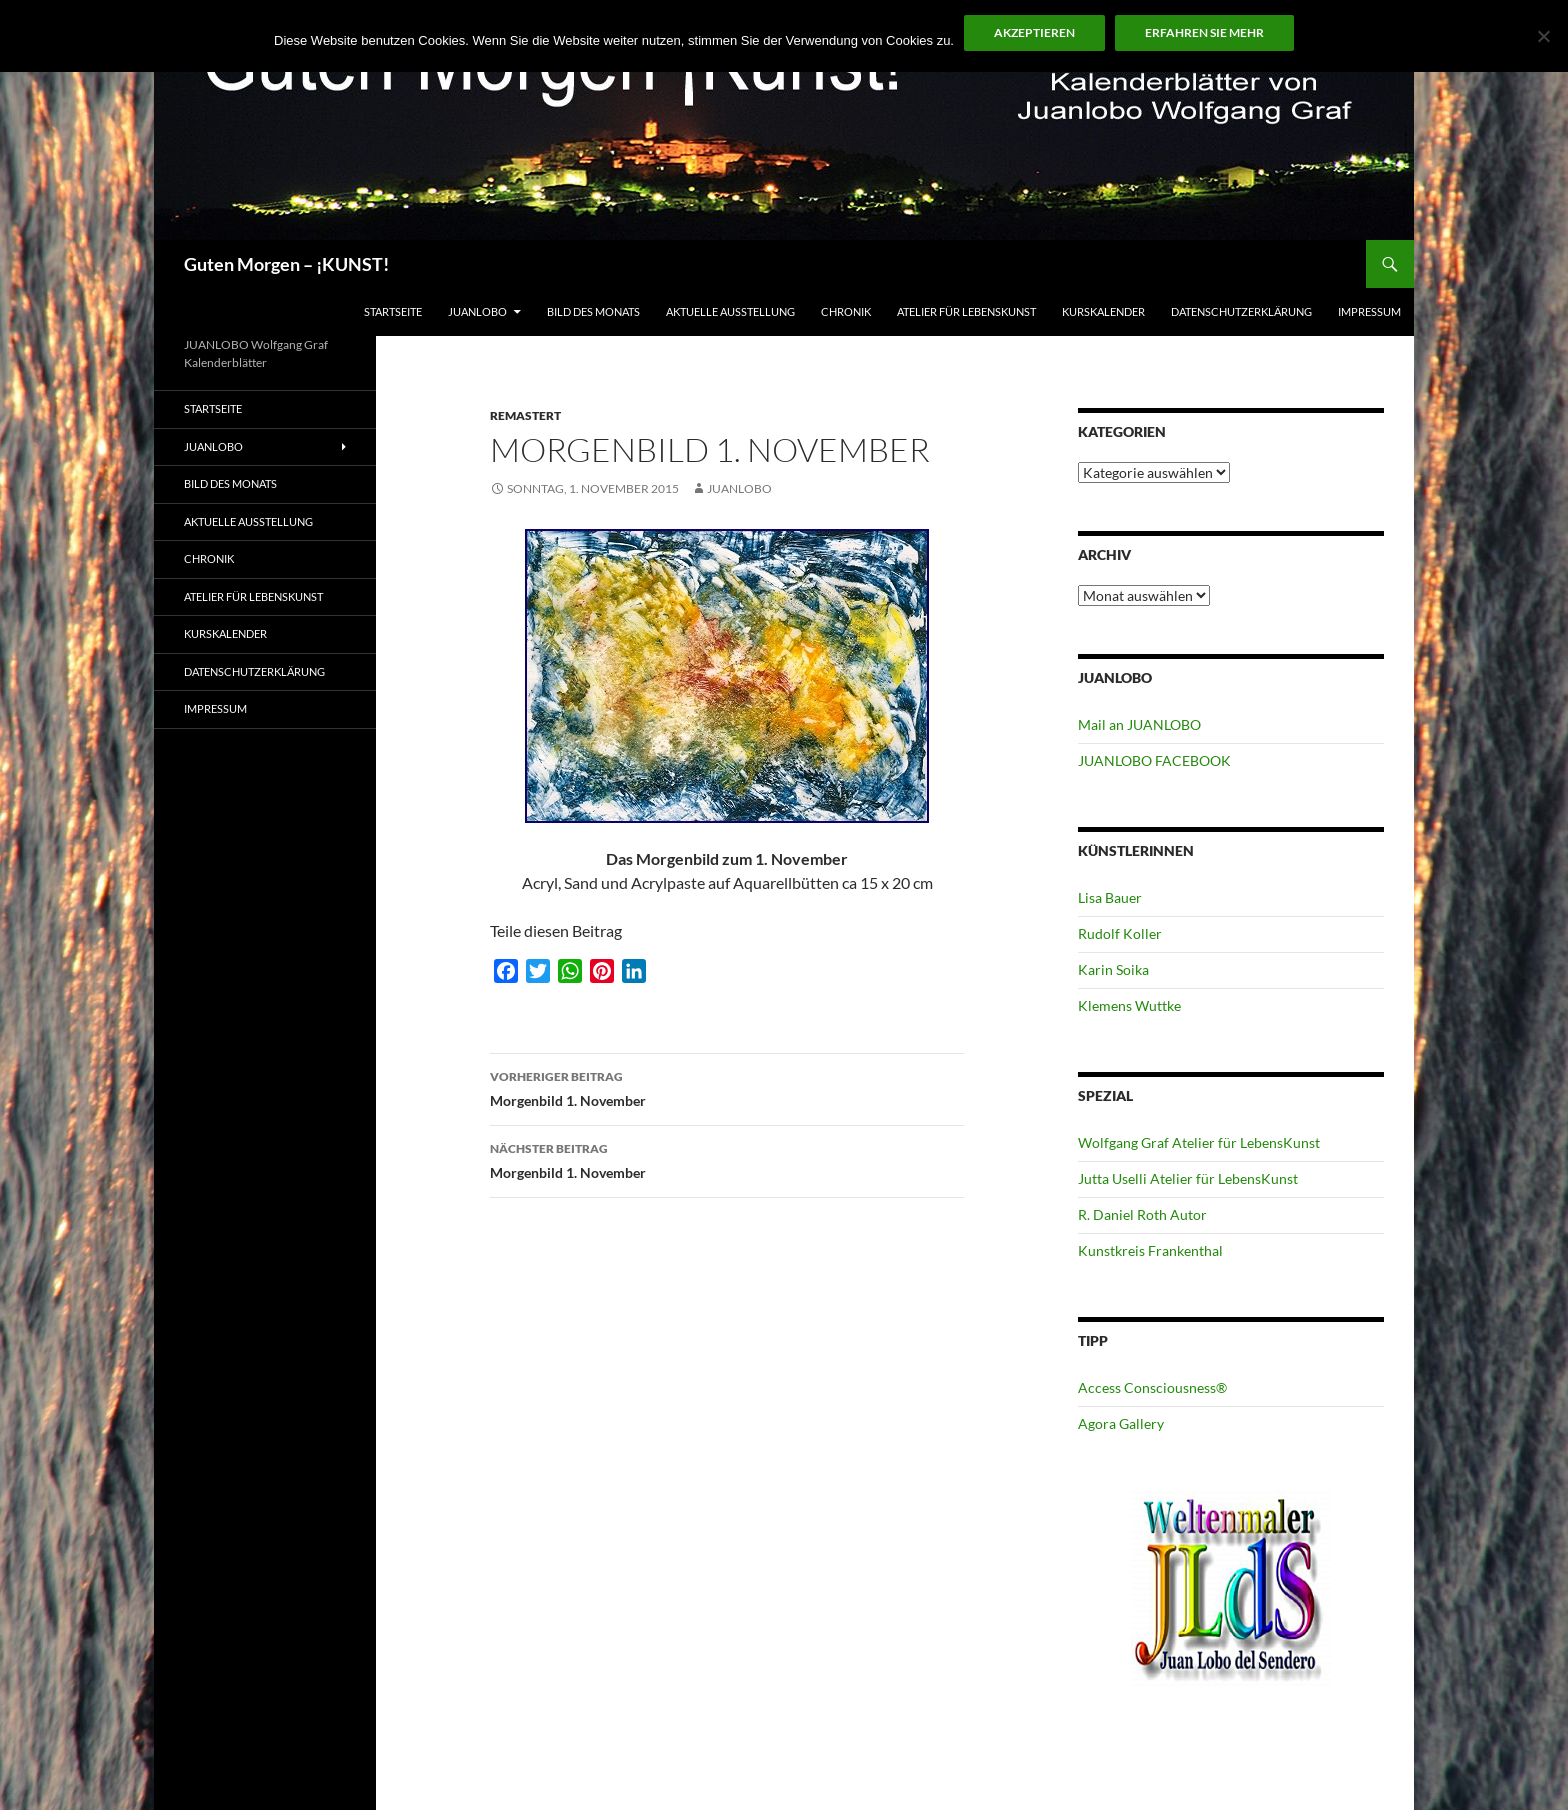 Image resolution: width=1568 pixels, height=1810 pixels. I want to click on Morgenbild 1. November, so click(727, 1087).